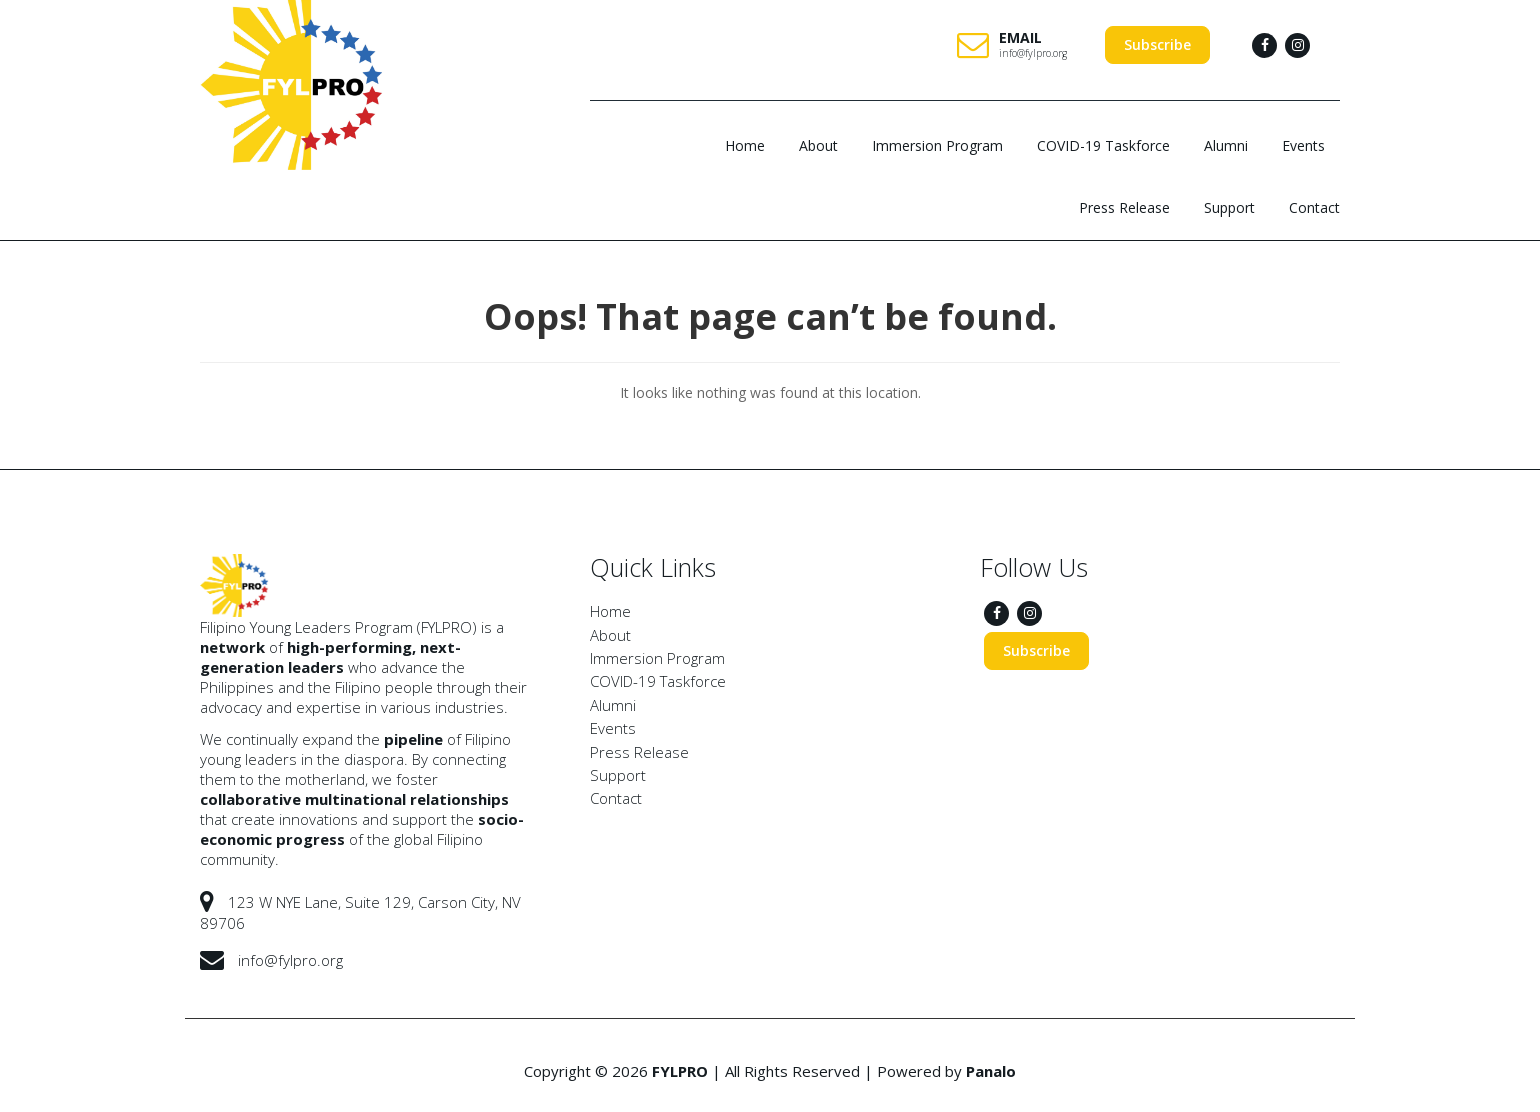  What do you see at coordinates (1303, 145) in the screenshot?
I see `Events` at bounding box center [1303, 145].